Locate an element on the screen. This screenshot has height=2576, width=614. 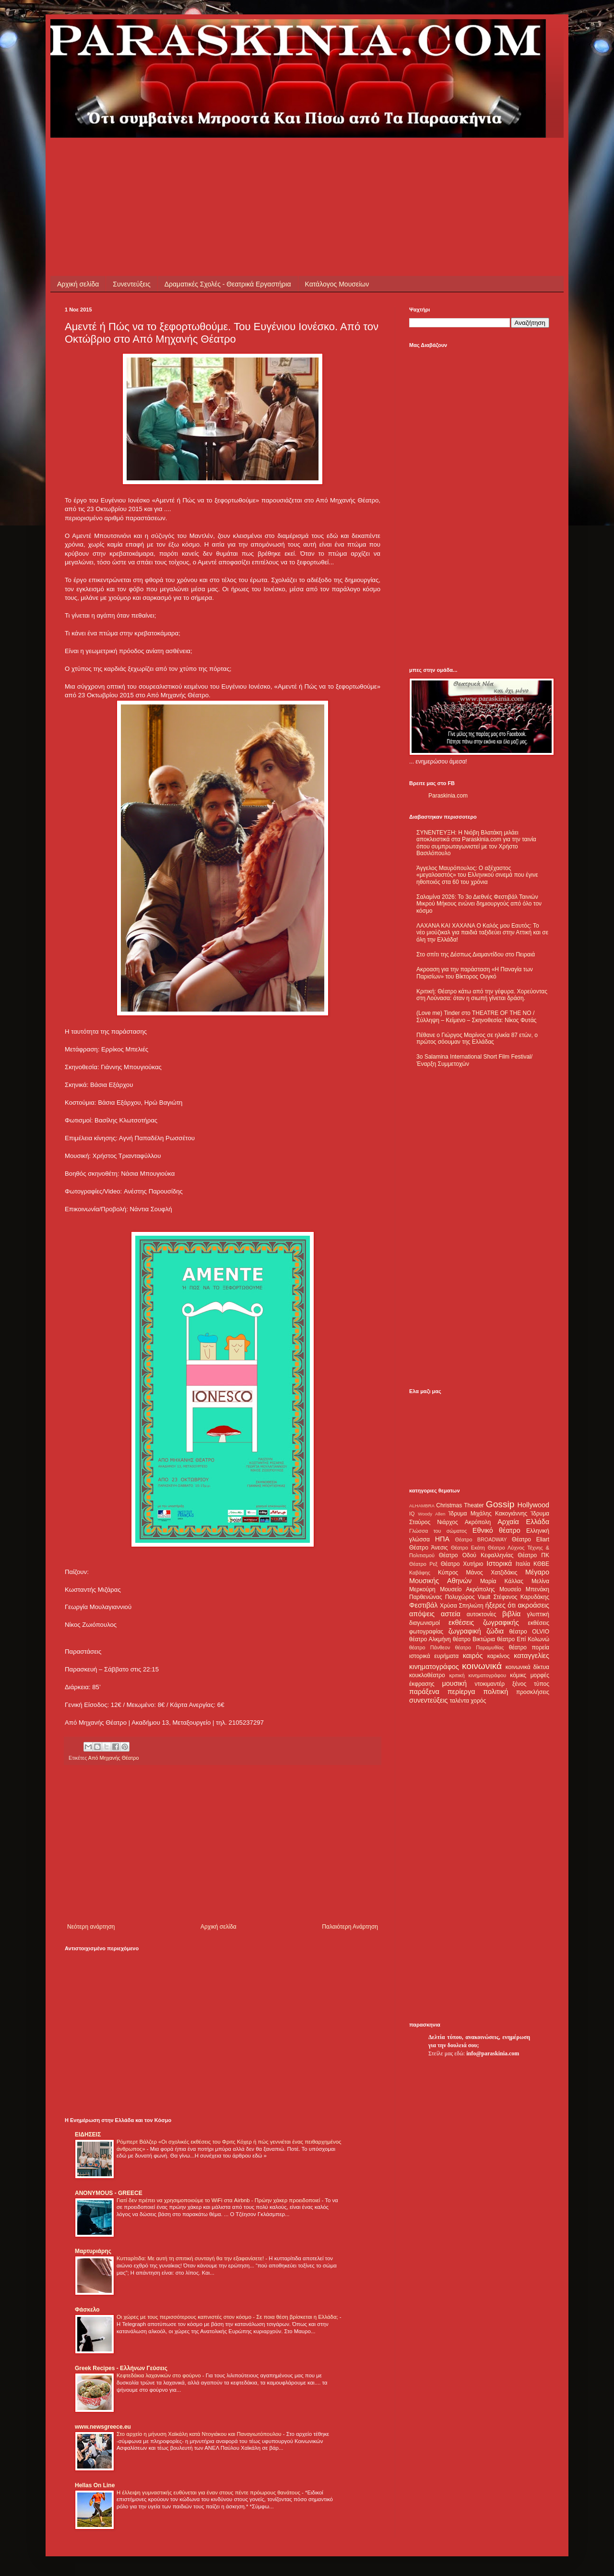
[Advertisement] is located at coordinates (239, 159).